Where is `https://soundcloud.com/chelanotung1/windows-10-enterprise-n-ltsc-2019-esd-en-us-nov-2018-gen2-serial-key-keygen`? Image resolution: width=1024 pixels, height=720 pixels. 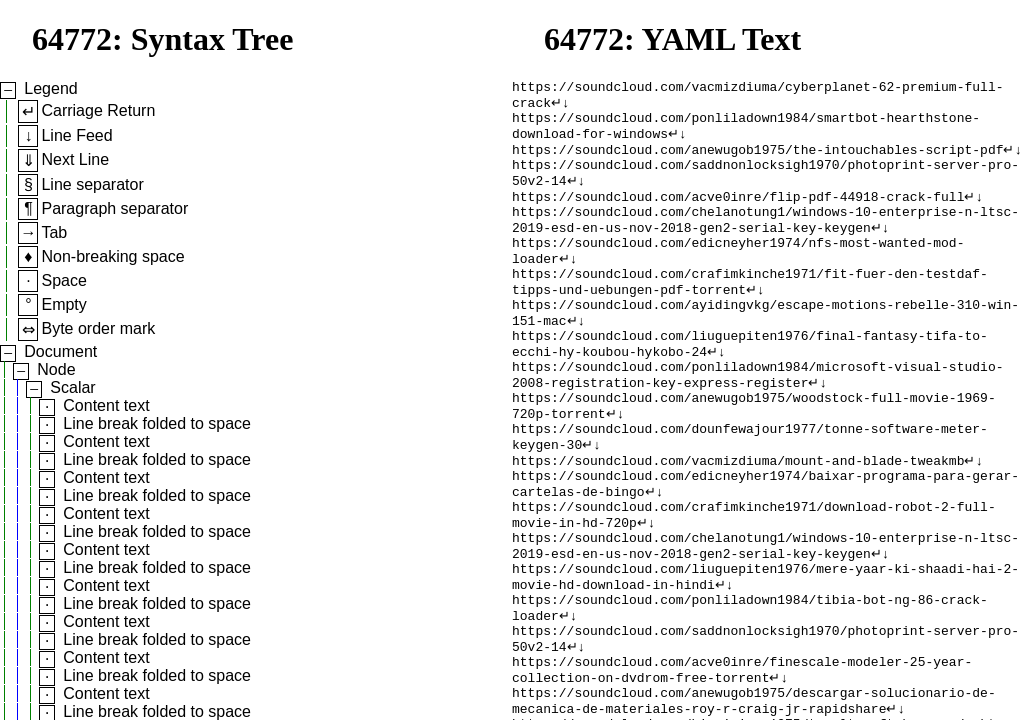 https://soundcloud.com/chelanotung1/windows-10-enterprise-n-ltsc-2019-esd-en-us-nov-2018-gen2-serial-key-keygen is located at coordinates (765, 242).